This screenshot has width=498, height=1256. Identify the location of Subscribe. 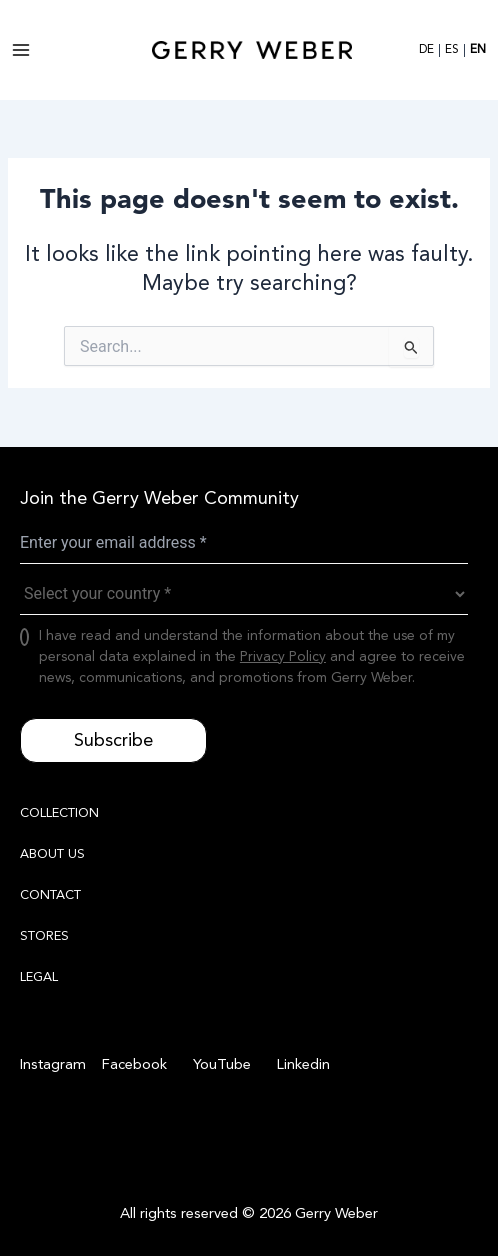
(113, 740).